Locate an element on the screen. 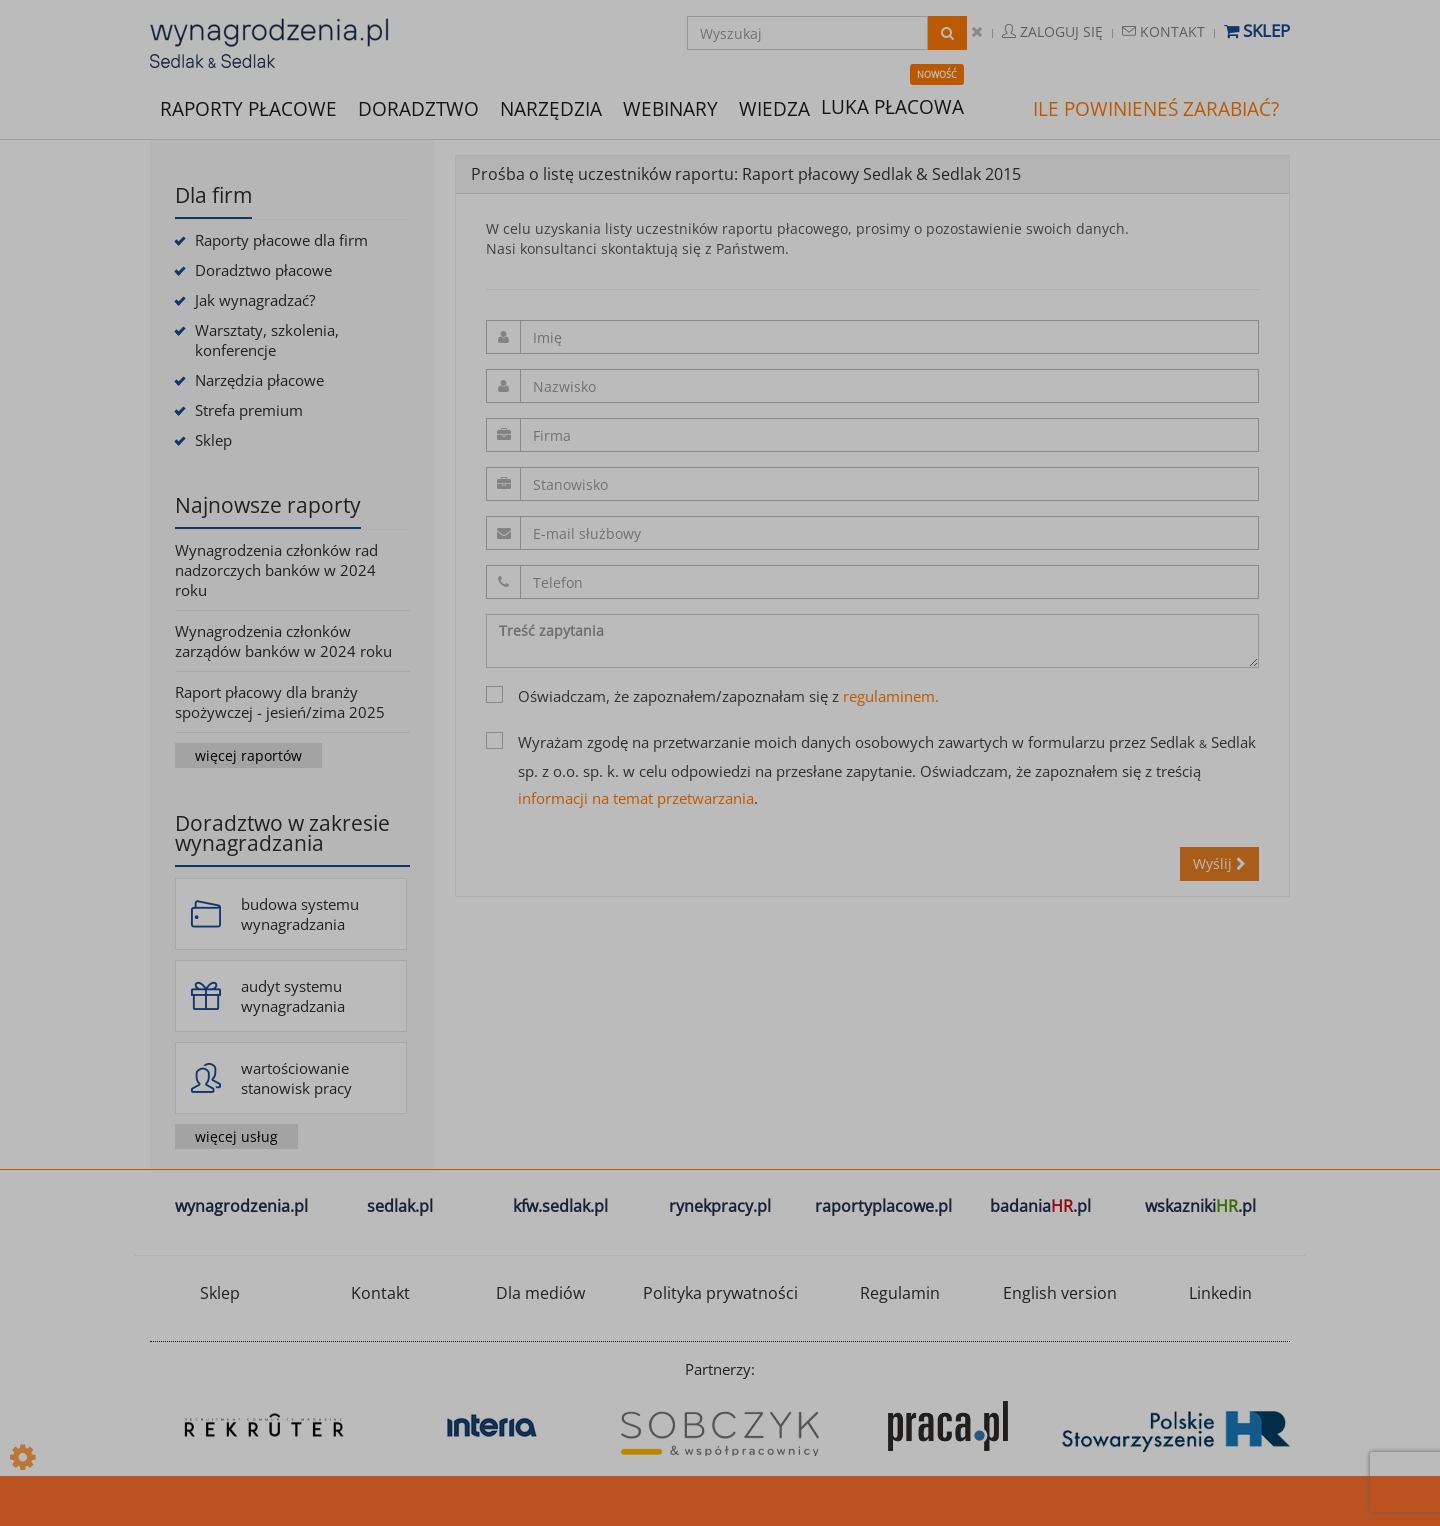 The height and width of the screenshot is (1526, 1440). budowa systemu wynagradzania is located at coordinates (300, 914).